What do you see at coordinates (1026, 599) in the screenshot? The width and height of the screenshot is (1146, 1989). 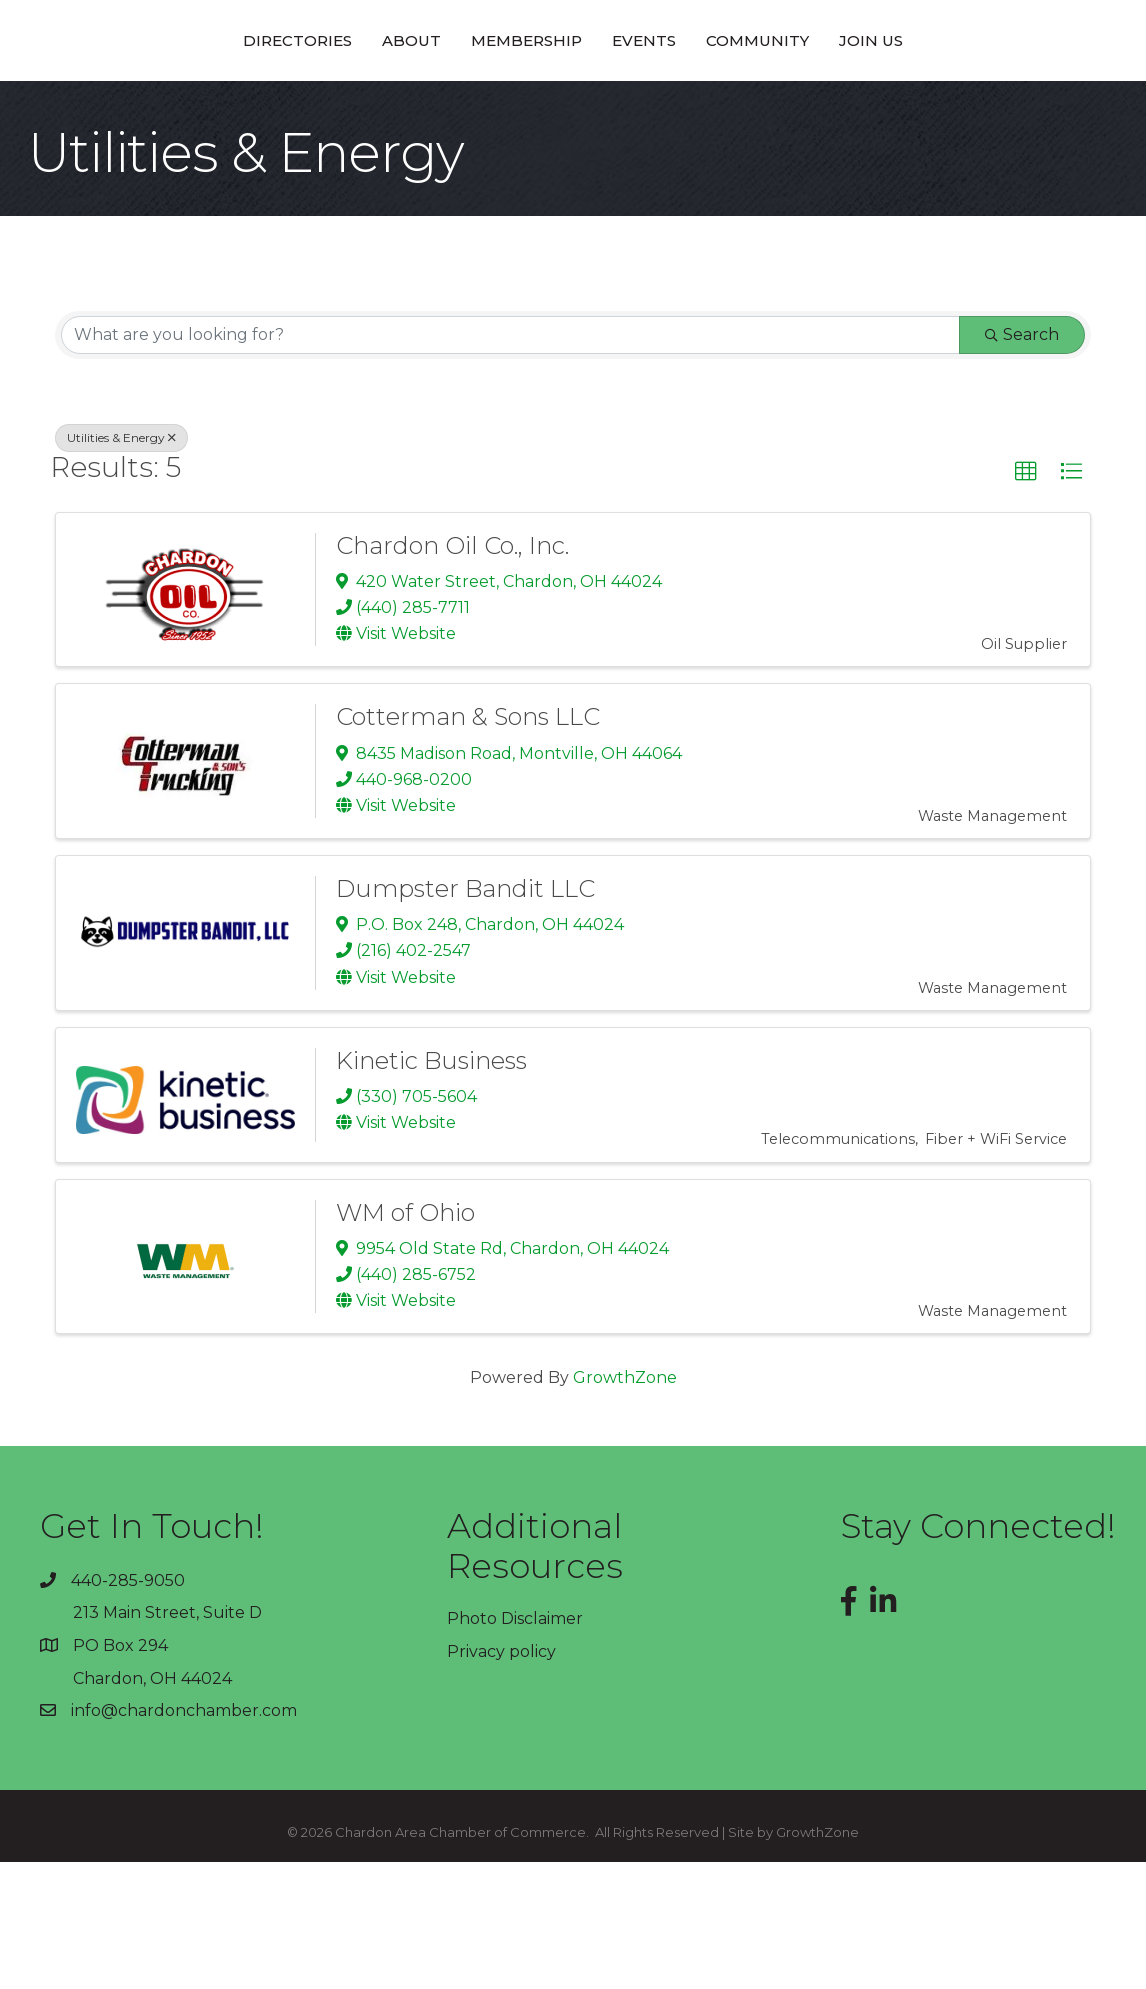 I see `[button]` at bounding box center [1026, 599].